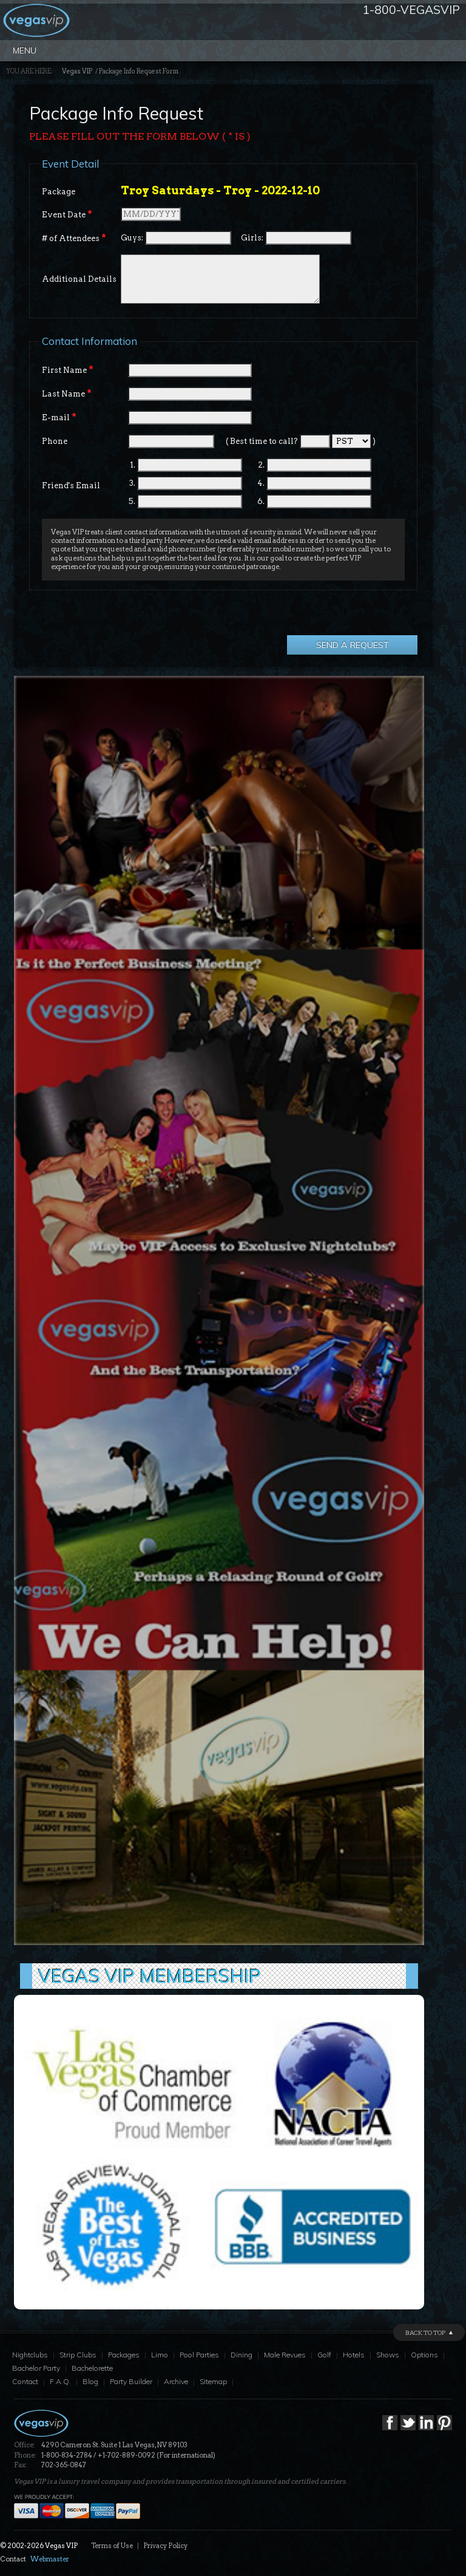 This screenshot has width=466, height=2576. I want to click on Shows, so click(387, 2354).